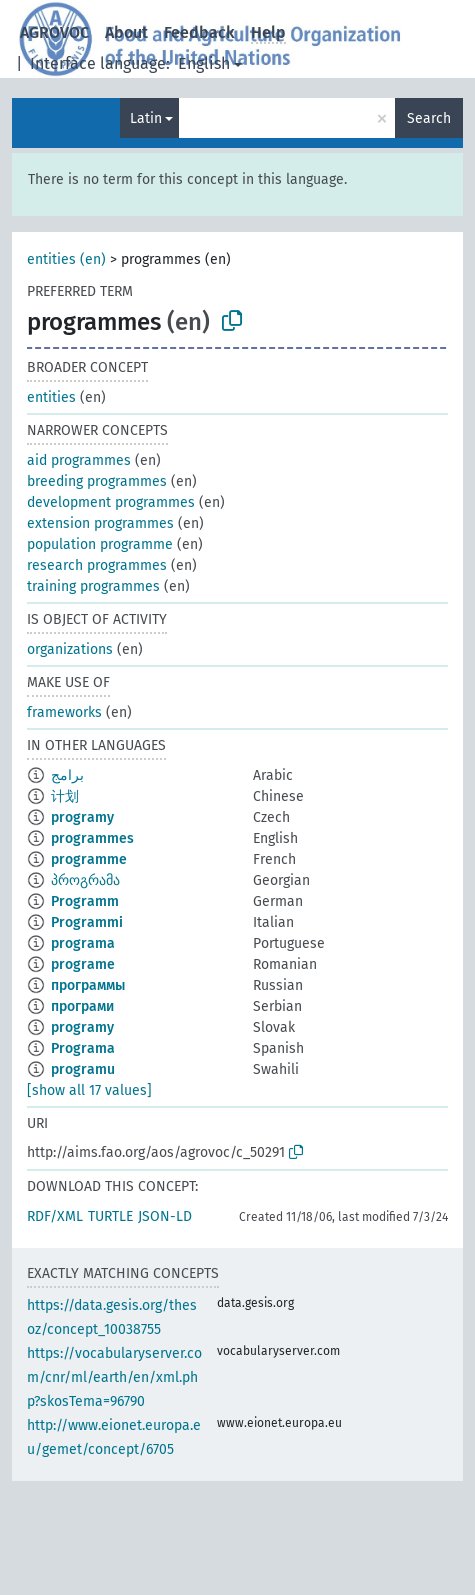  What do you see at coordinates (97, 565) in the screenshot?
I see `research programmes` at bounding box center [97, 565].